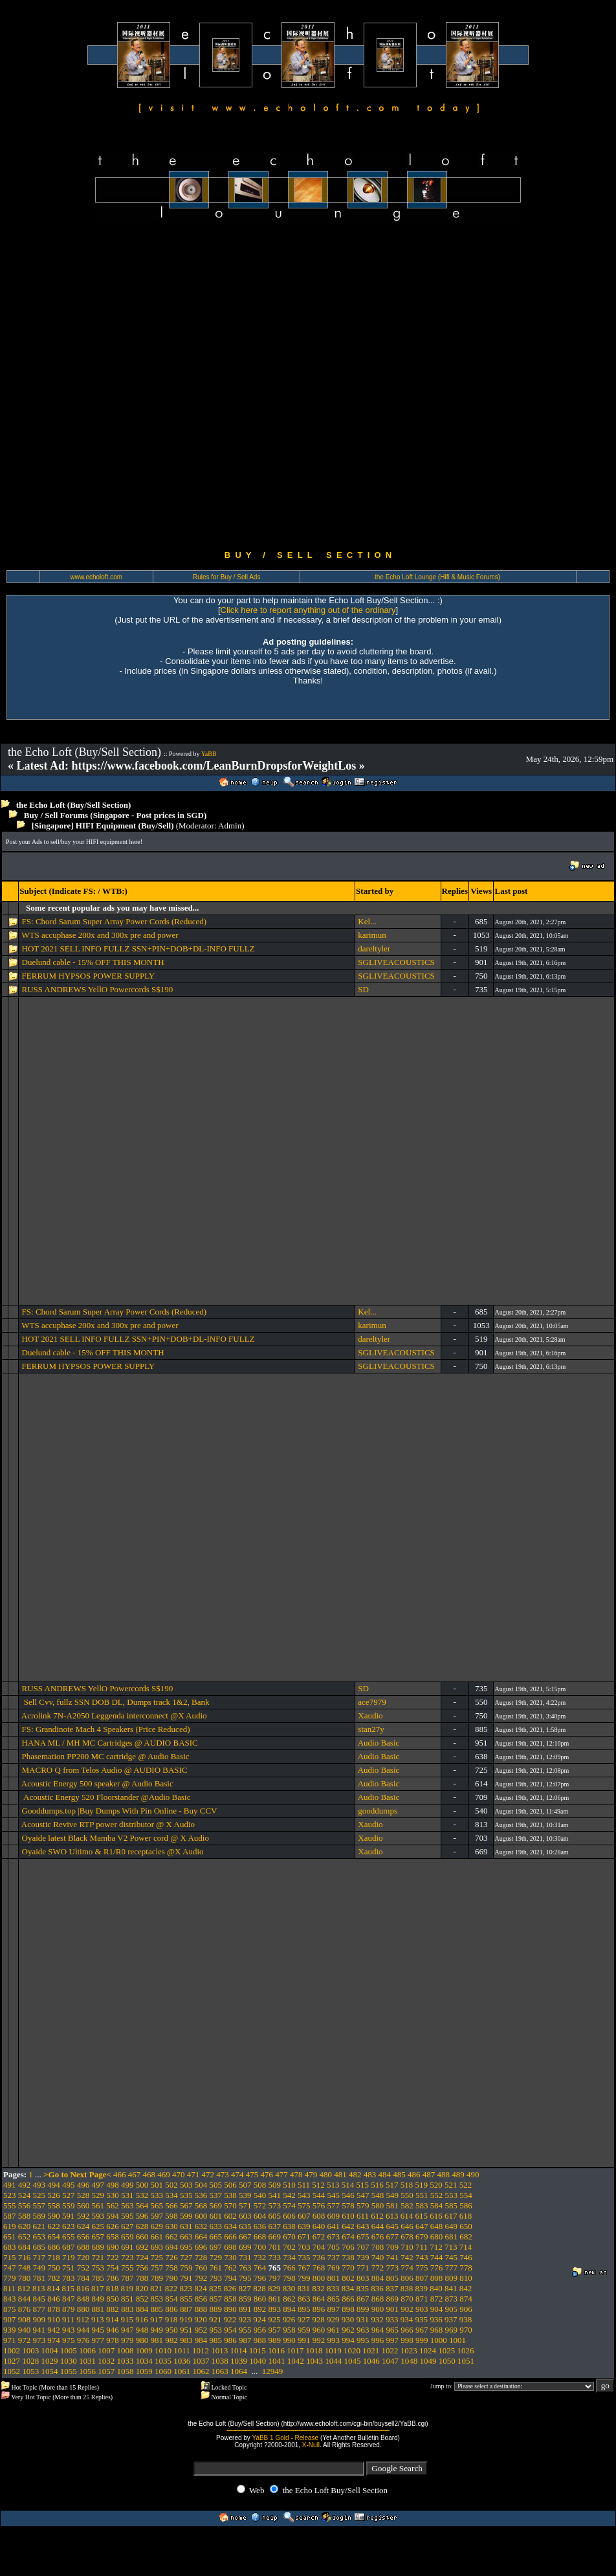 The width and height of the screenshot is (616, 2576). What do you see at coordinates (245, 2236) in the screenshot?
I see `667` at bounding box center [245, 2236].